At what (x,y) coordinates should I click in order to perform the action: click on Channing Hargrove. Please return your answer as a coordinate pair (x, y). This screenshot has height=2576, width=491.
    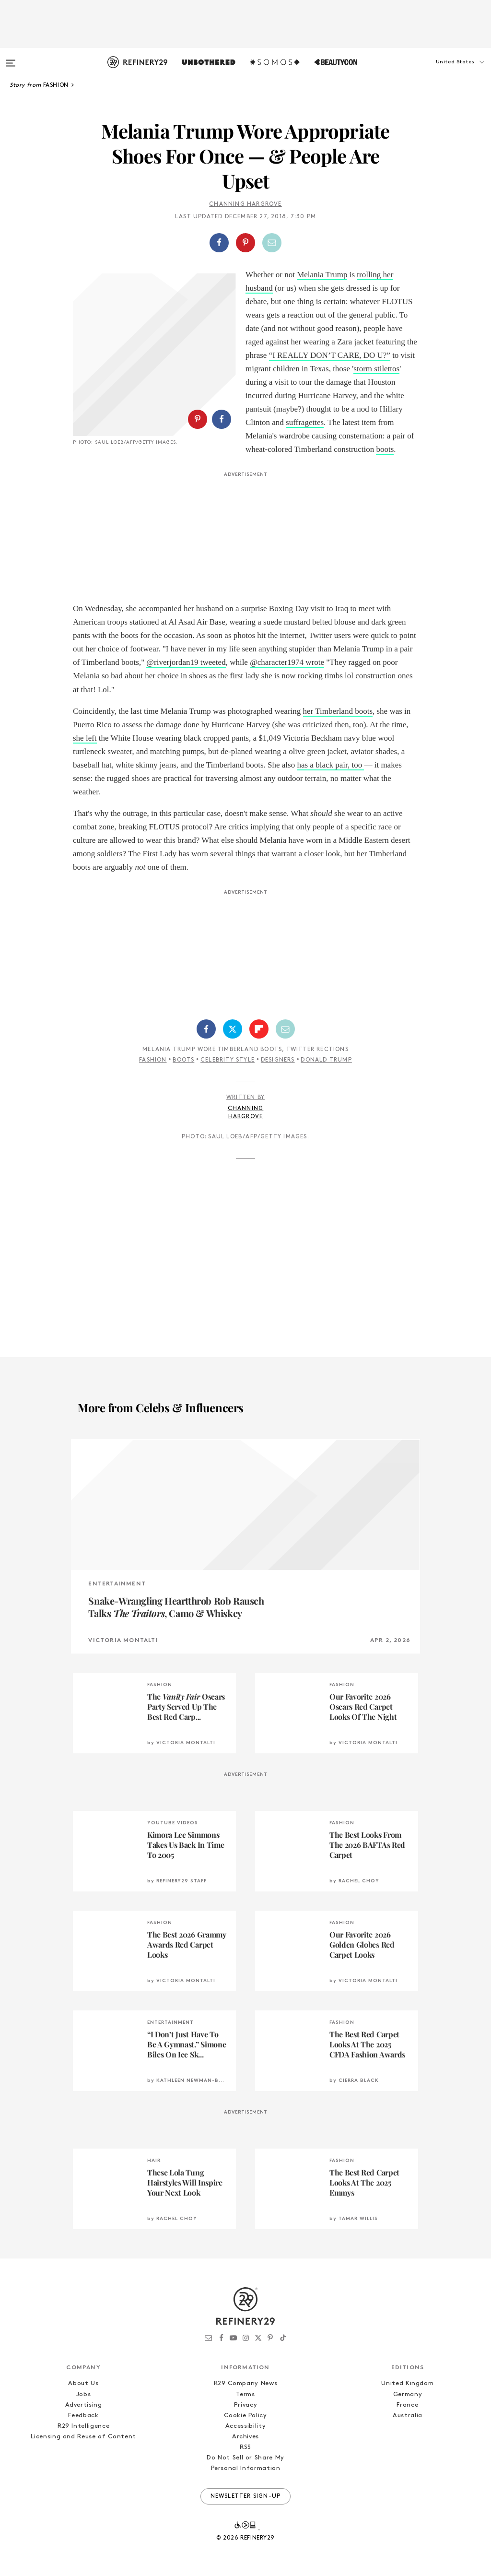
    Looking at the image, I should click on (245, 204).